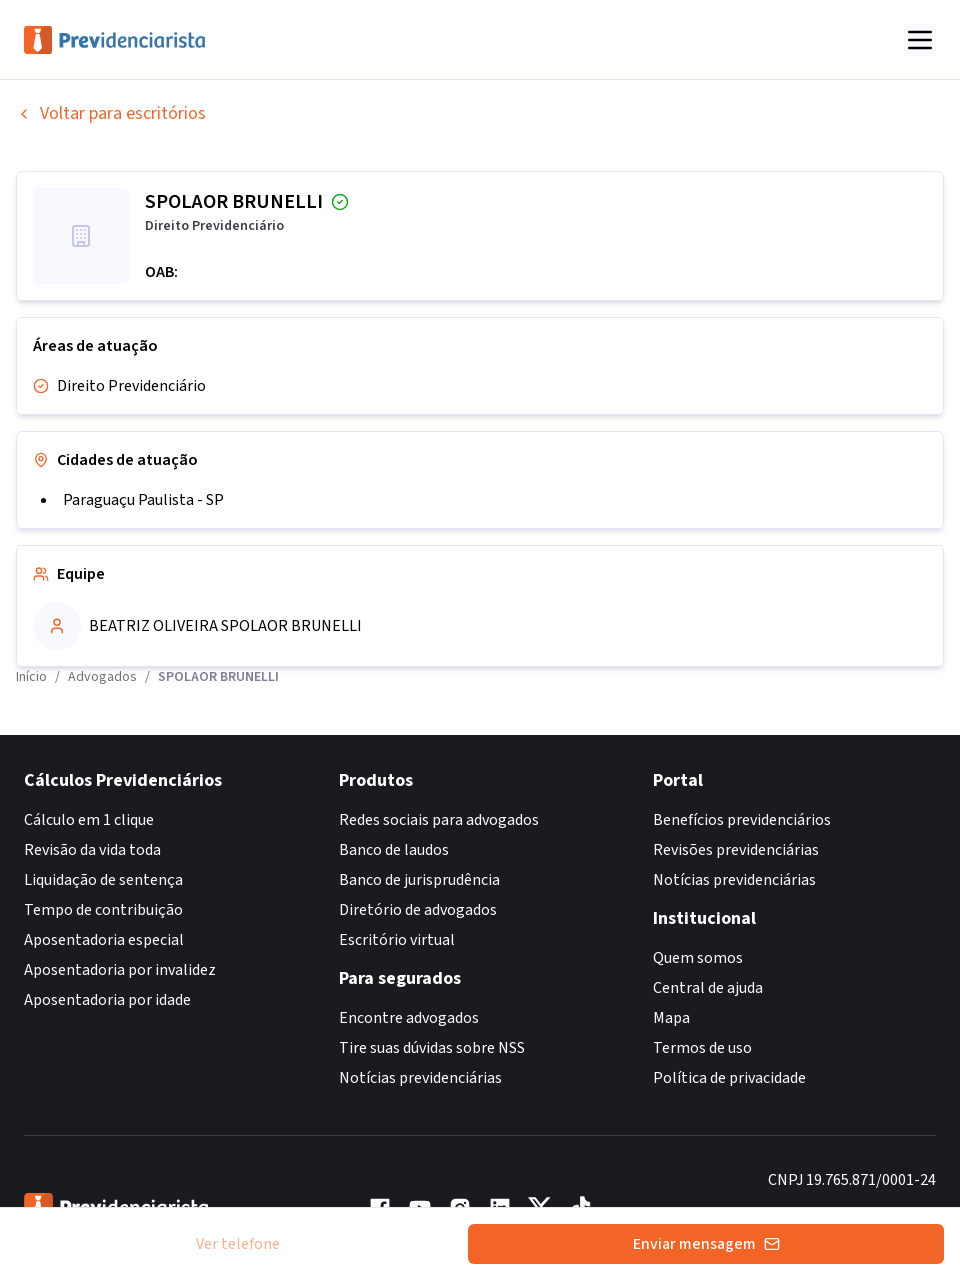 The image size is (960, 1280). I want to click on Aposentadoria especial, so click(104, 940).